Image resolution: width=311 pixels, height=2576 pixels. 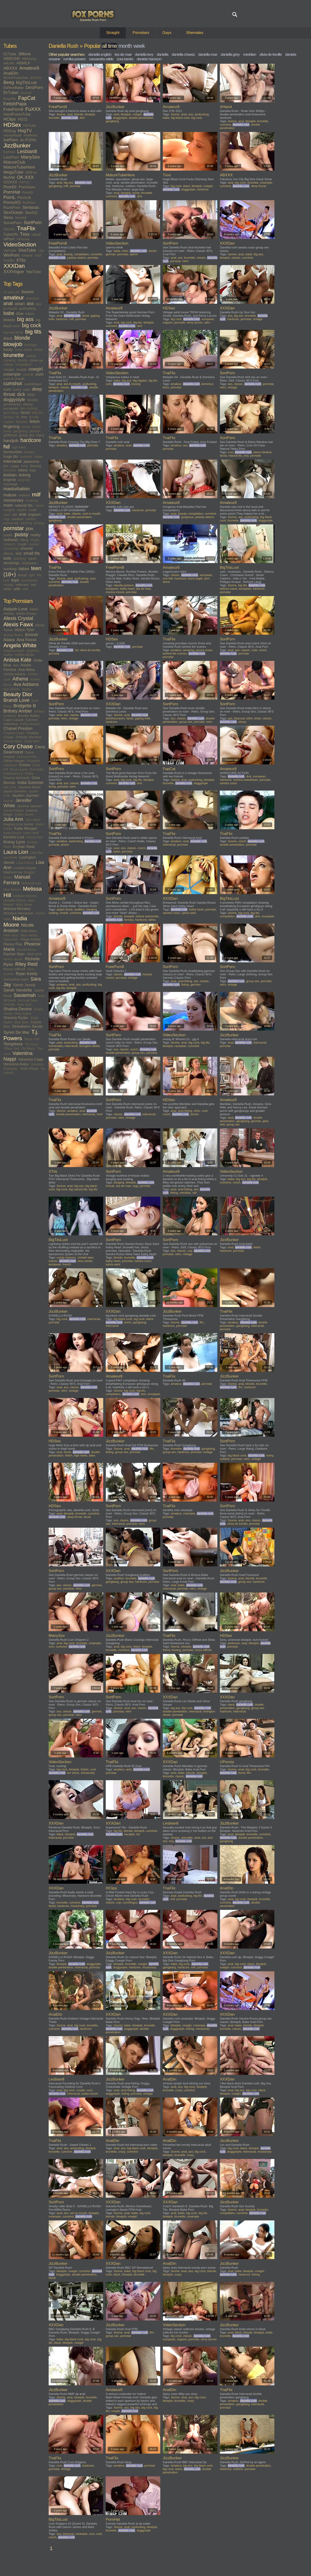 What do you see at coordinates (13, 172) in the screenshot?
I see `MegaTube` at bounding box center [13, 172].